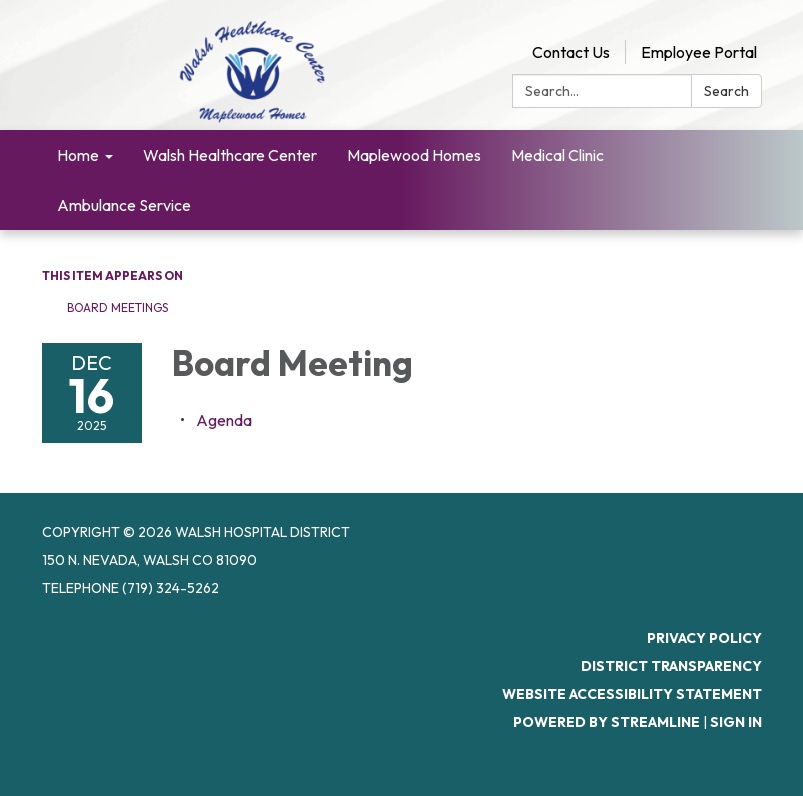 This screenshot has height=796, width=803. Describe the element at coordinates (571, 52) in the screenshot. I see `Contact Us` at that location.